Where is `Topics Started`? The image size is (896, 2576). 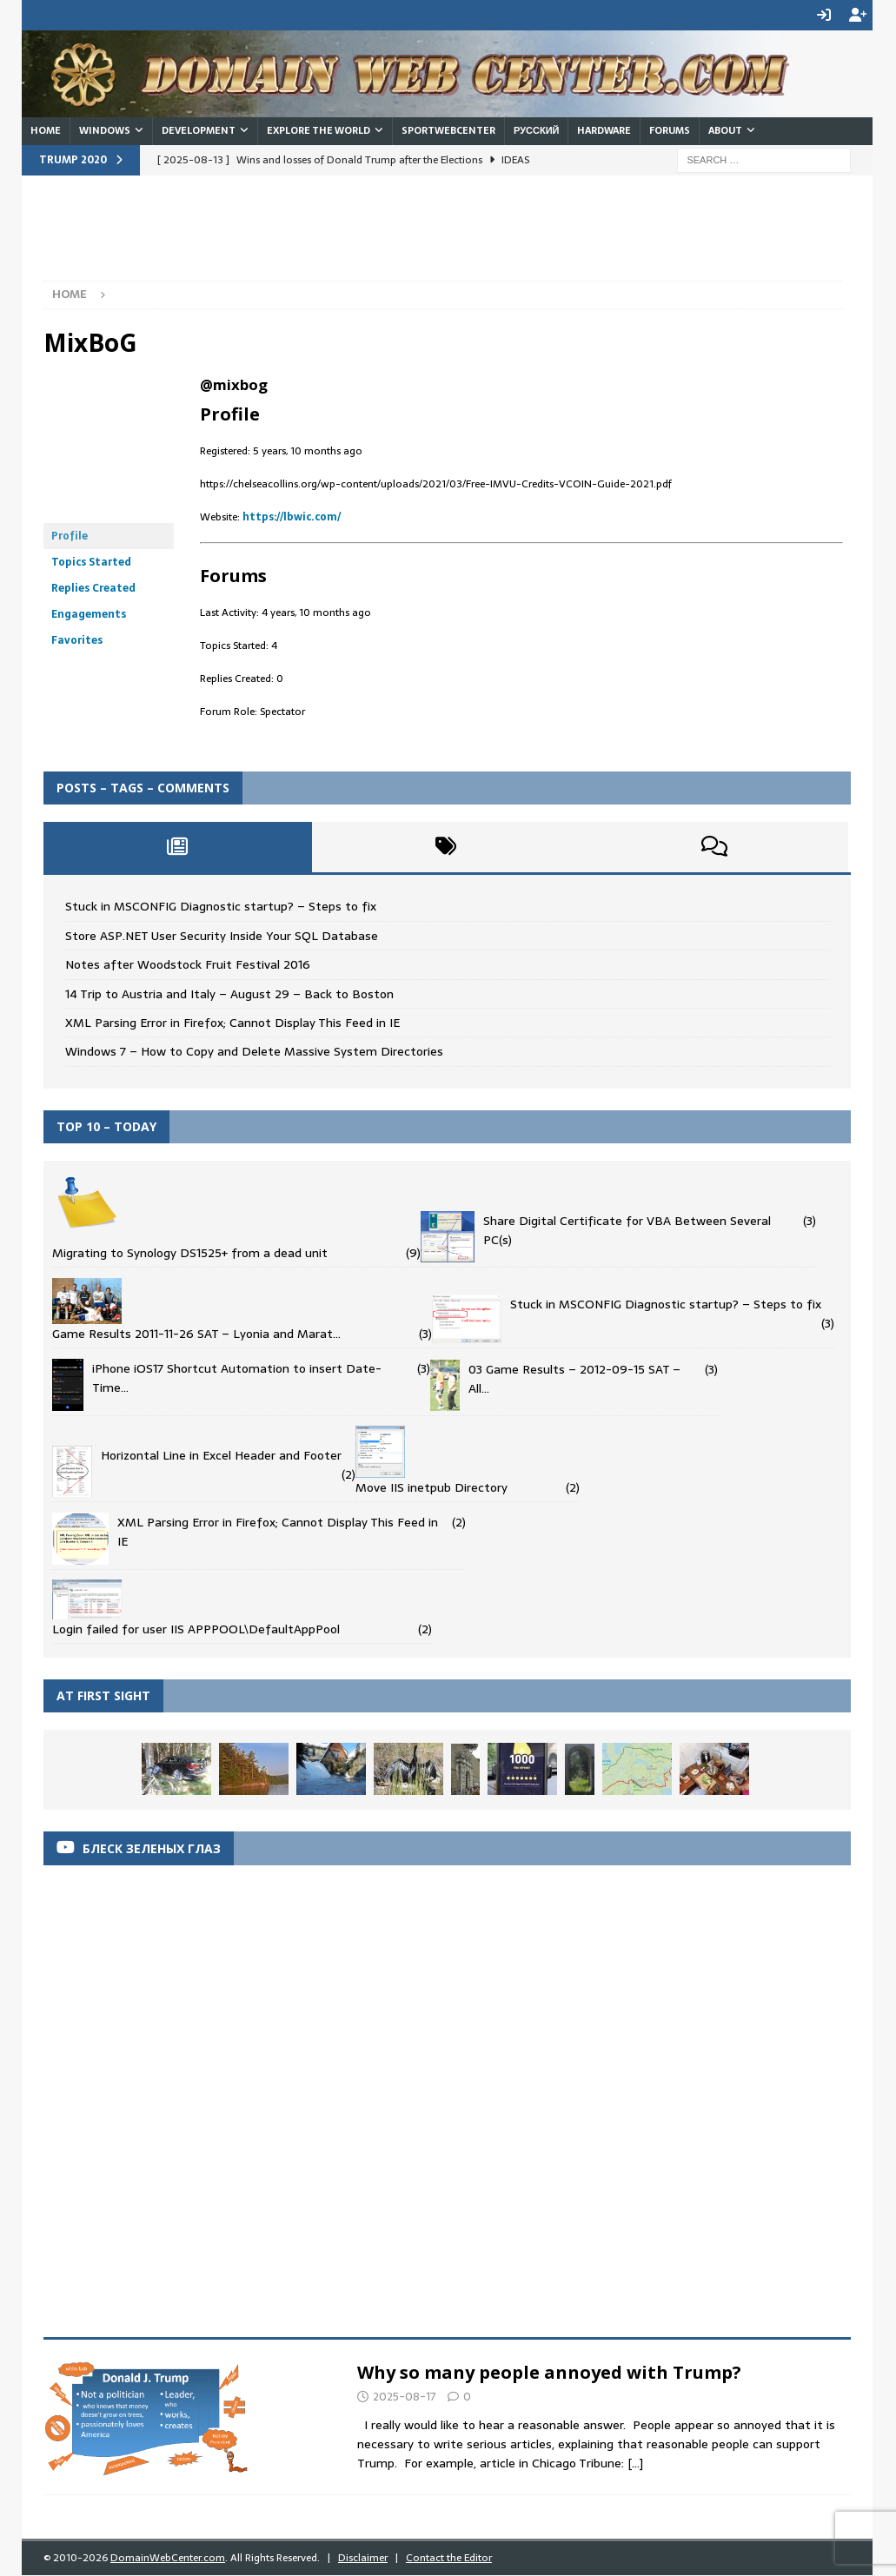 Topics Started is located at coordinates (91, 562).